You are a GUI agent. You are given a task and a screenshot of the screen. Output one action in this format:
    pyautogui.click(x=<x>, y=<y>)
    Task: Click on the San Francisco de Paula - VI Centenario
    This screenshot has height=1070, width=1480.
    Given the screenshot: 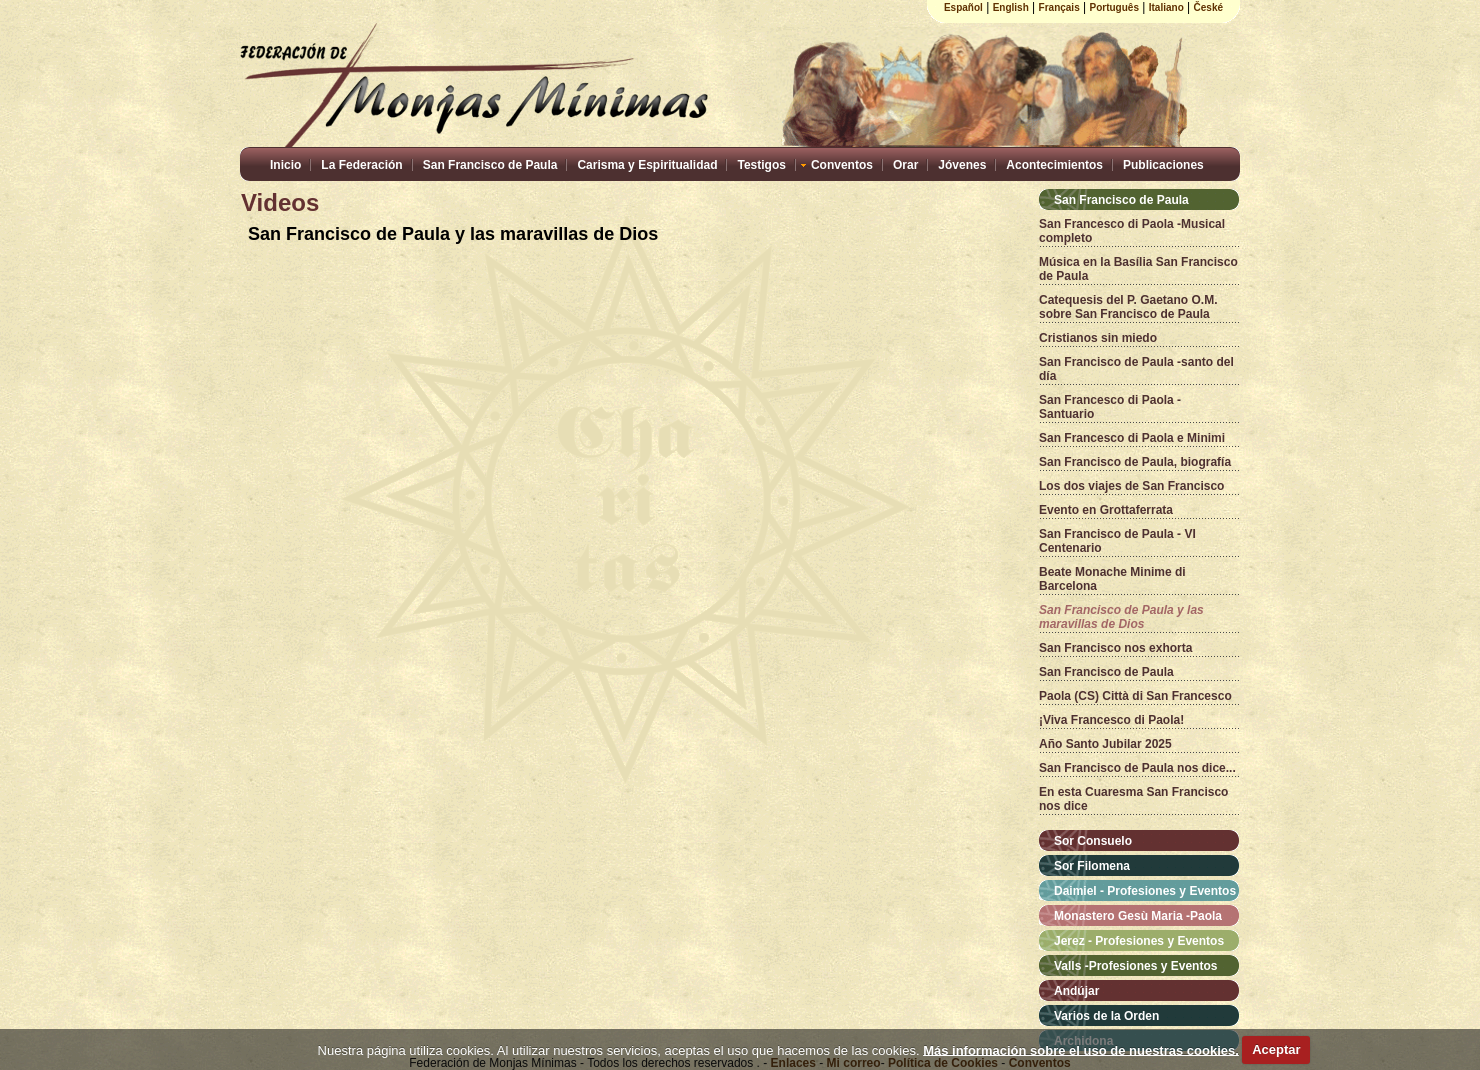 What is the action you would take?
    pyautogui.click(x=1117, y=541)
    